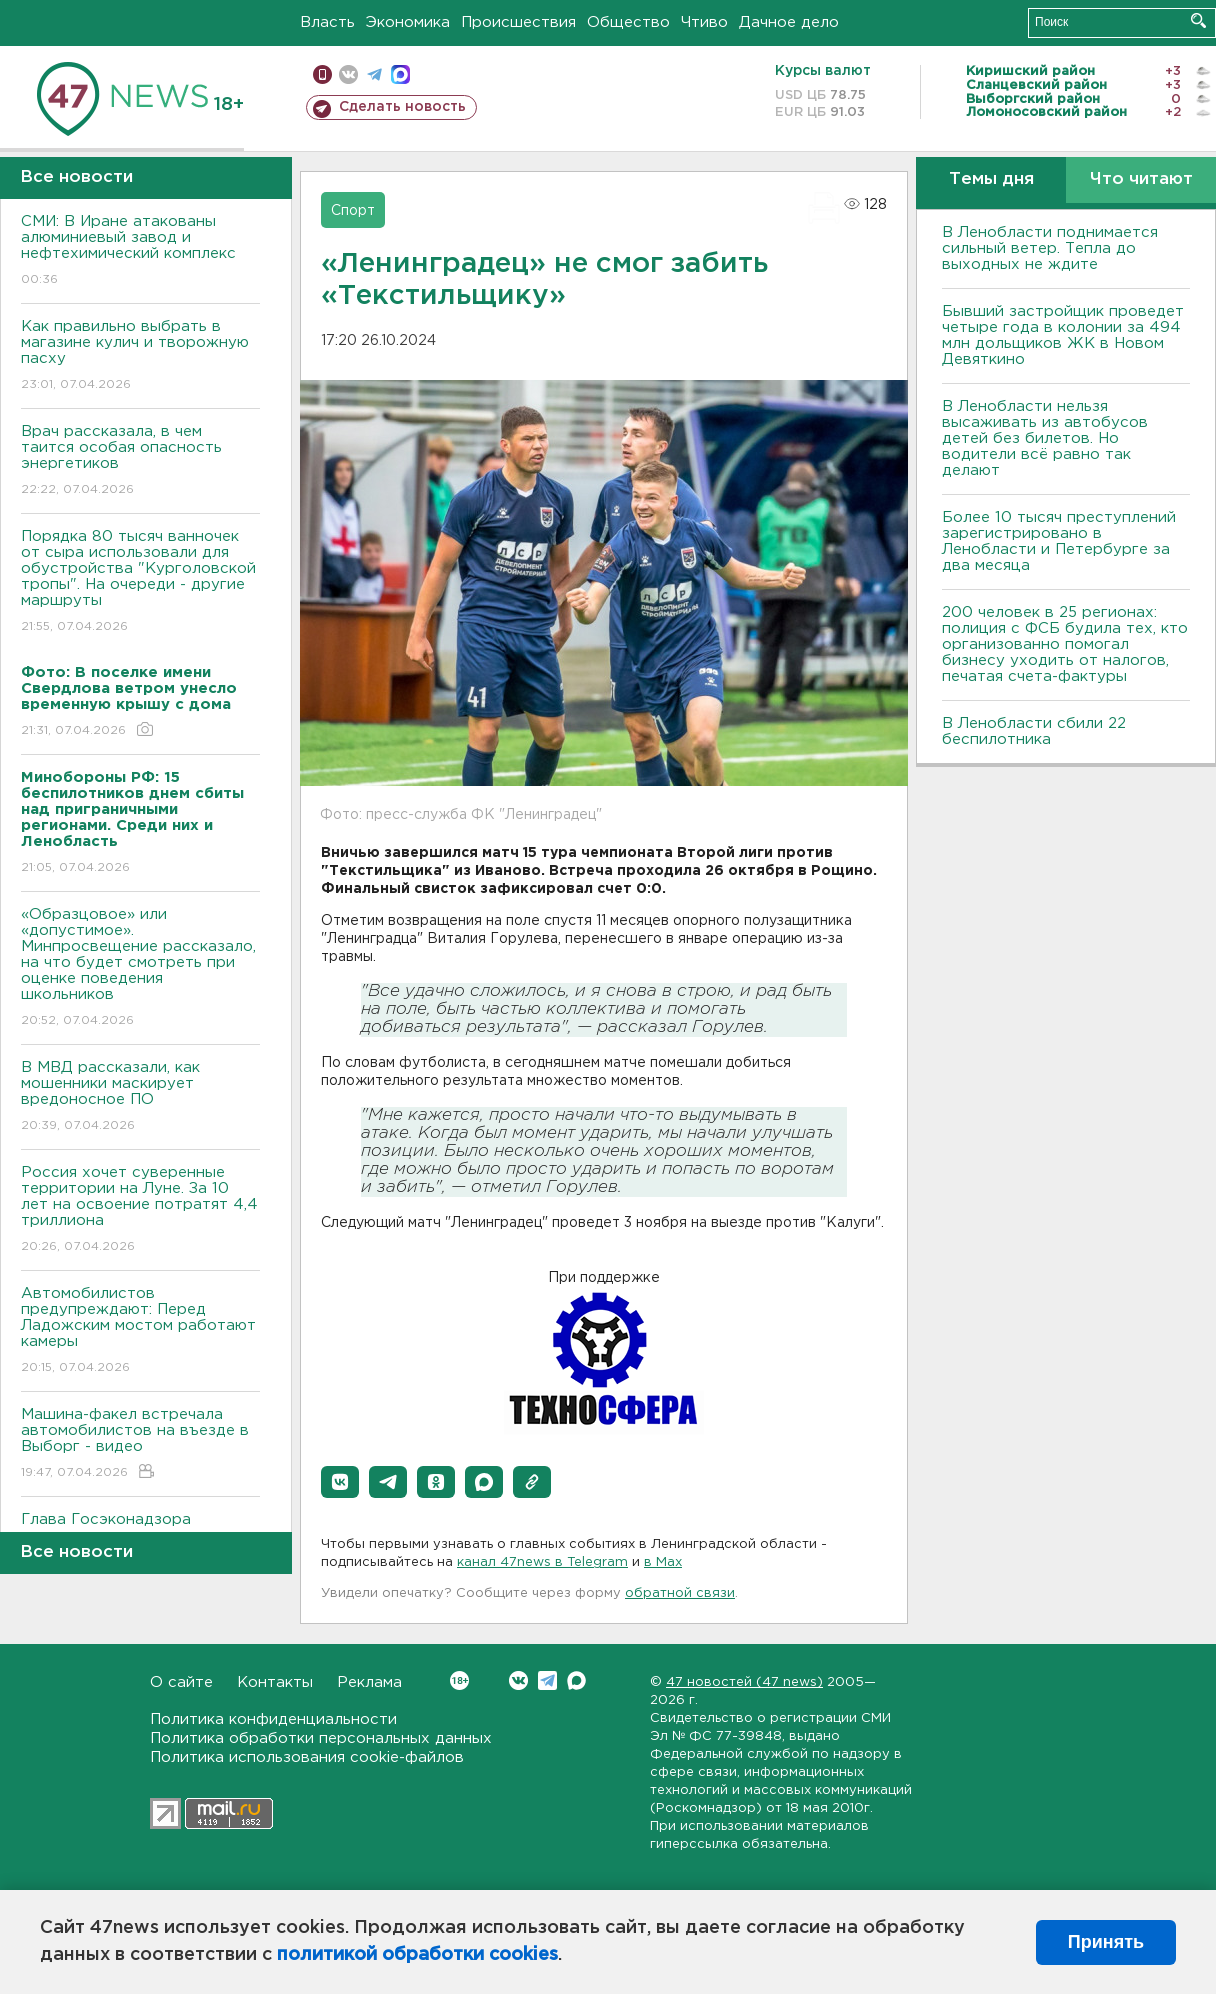 Image resolution: width=1216 pixels, height=1994 pixels. I want to click on Чтиво, so click(704, 22).